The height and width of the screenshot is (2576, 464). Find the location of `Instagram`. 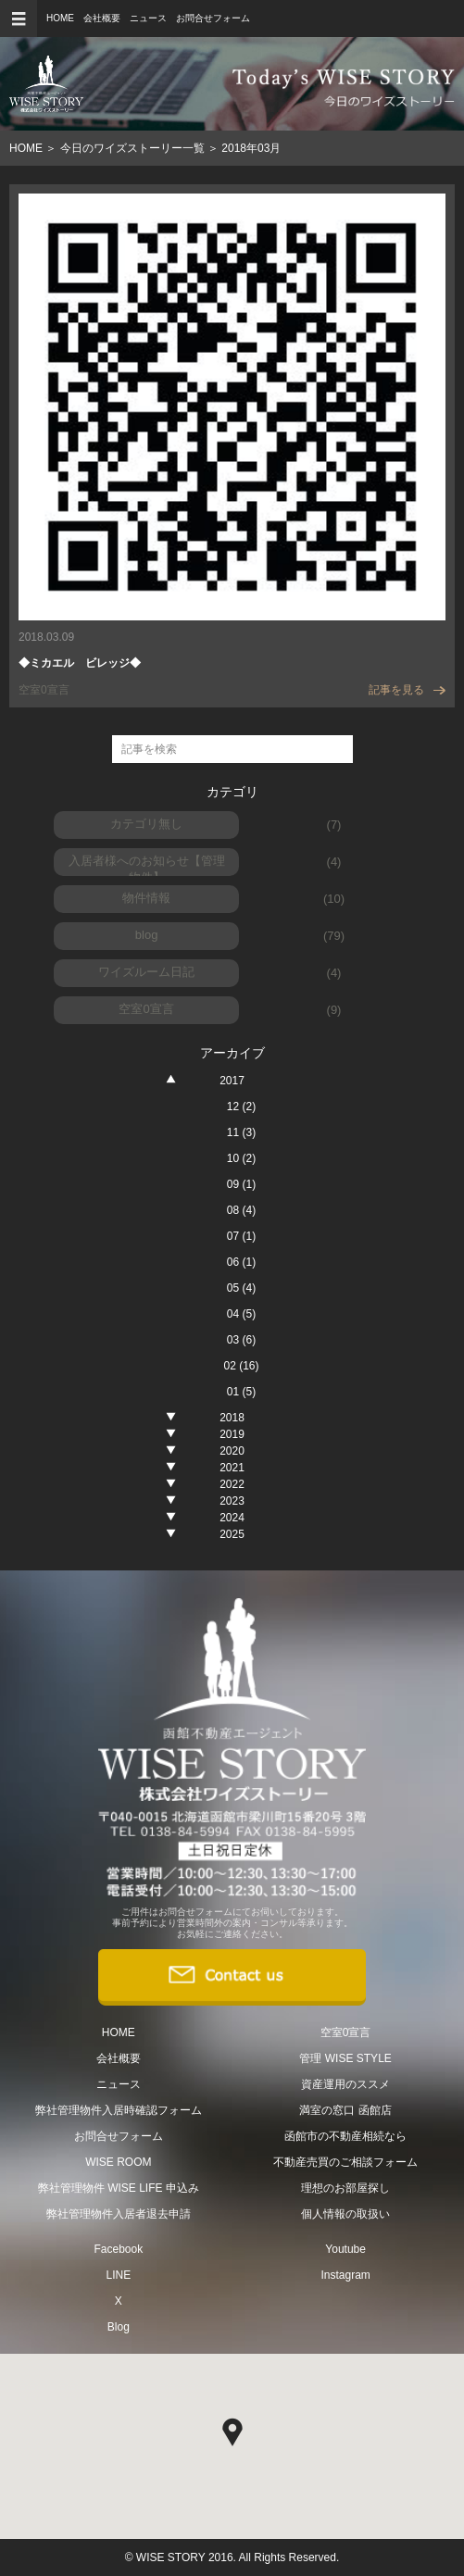

Instagram is located at coordinates (345, 2275).